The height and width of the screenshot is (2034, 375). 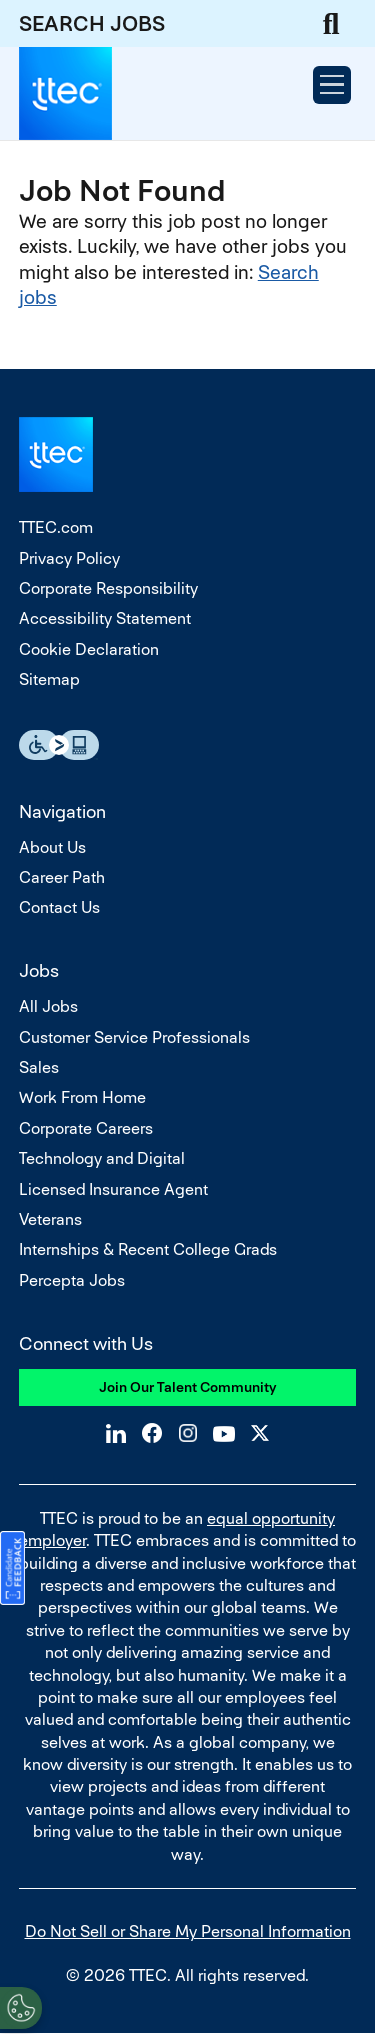 I want to click on About Us, so click(x=52, y=847).